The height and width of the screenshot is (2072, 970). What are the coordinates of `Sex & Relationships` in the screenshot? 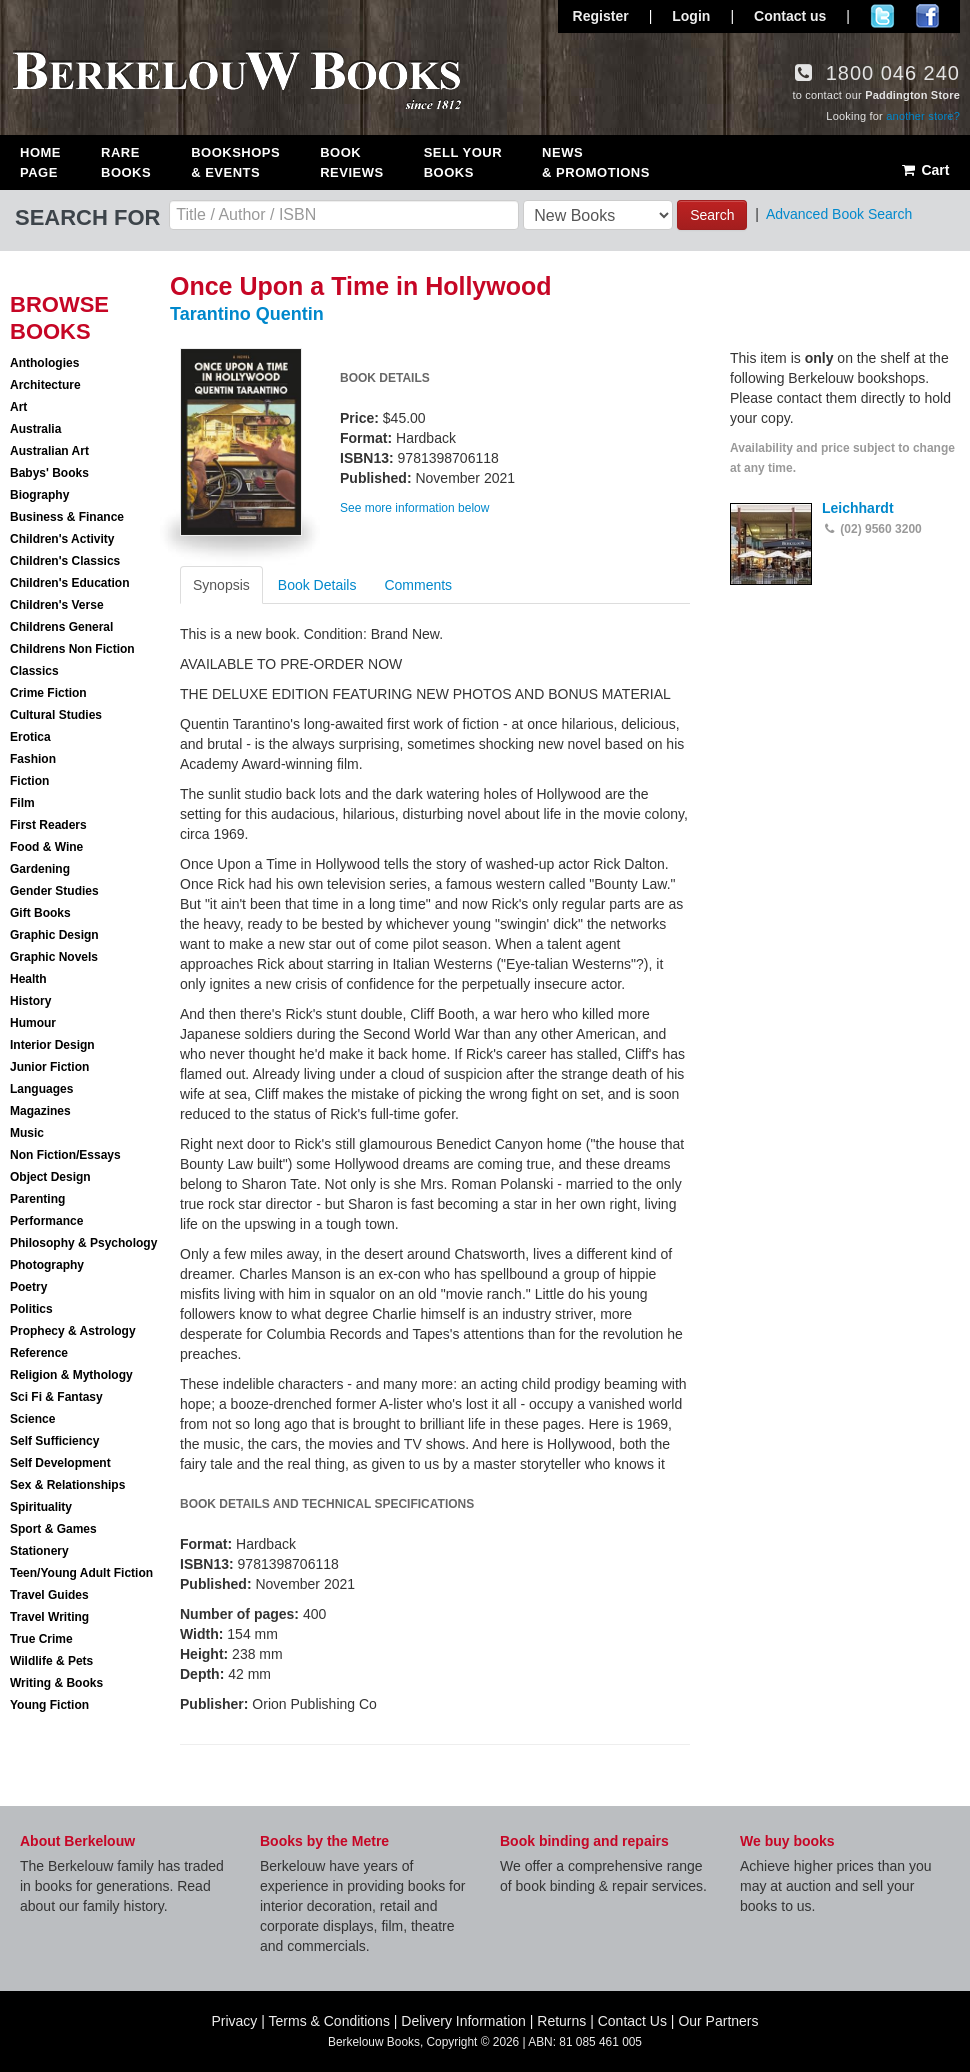 It's located at (67, 1485).